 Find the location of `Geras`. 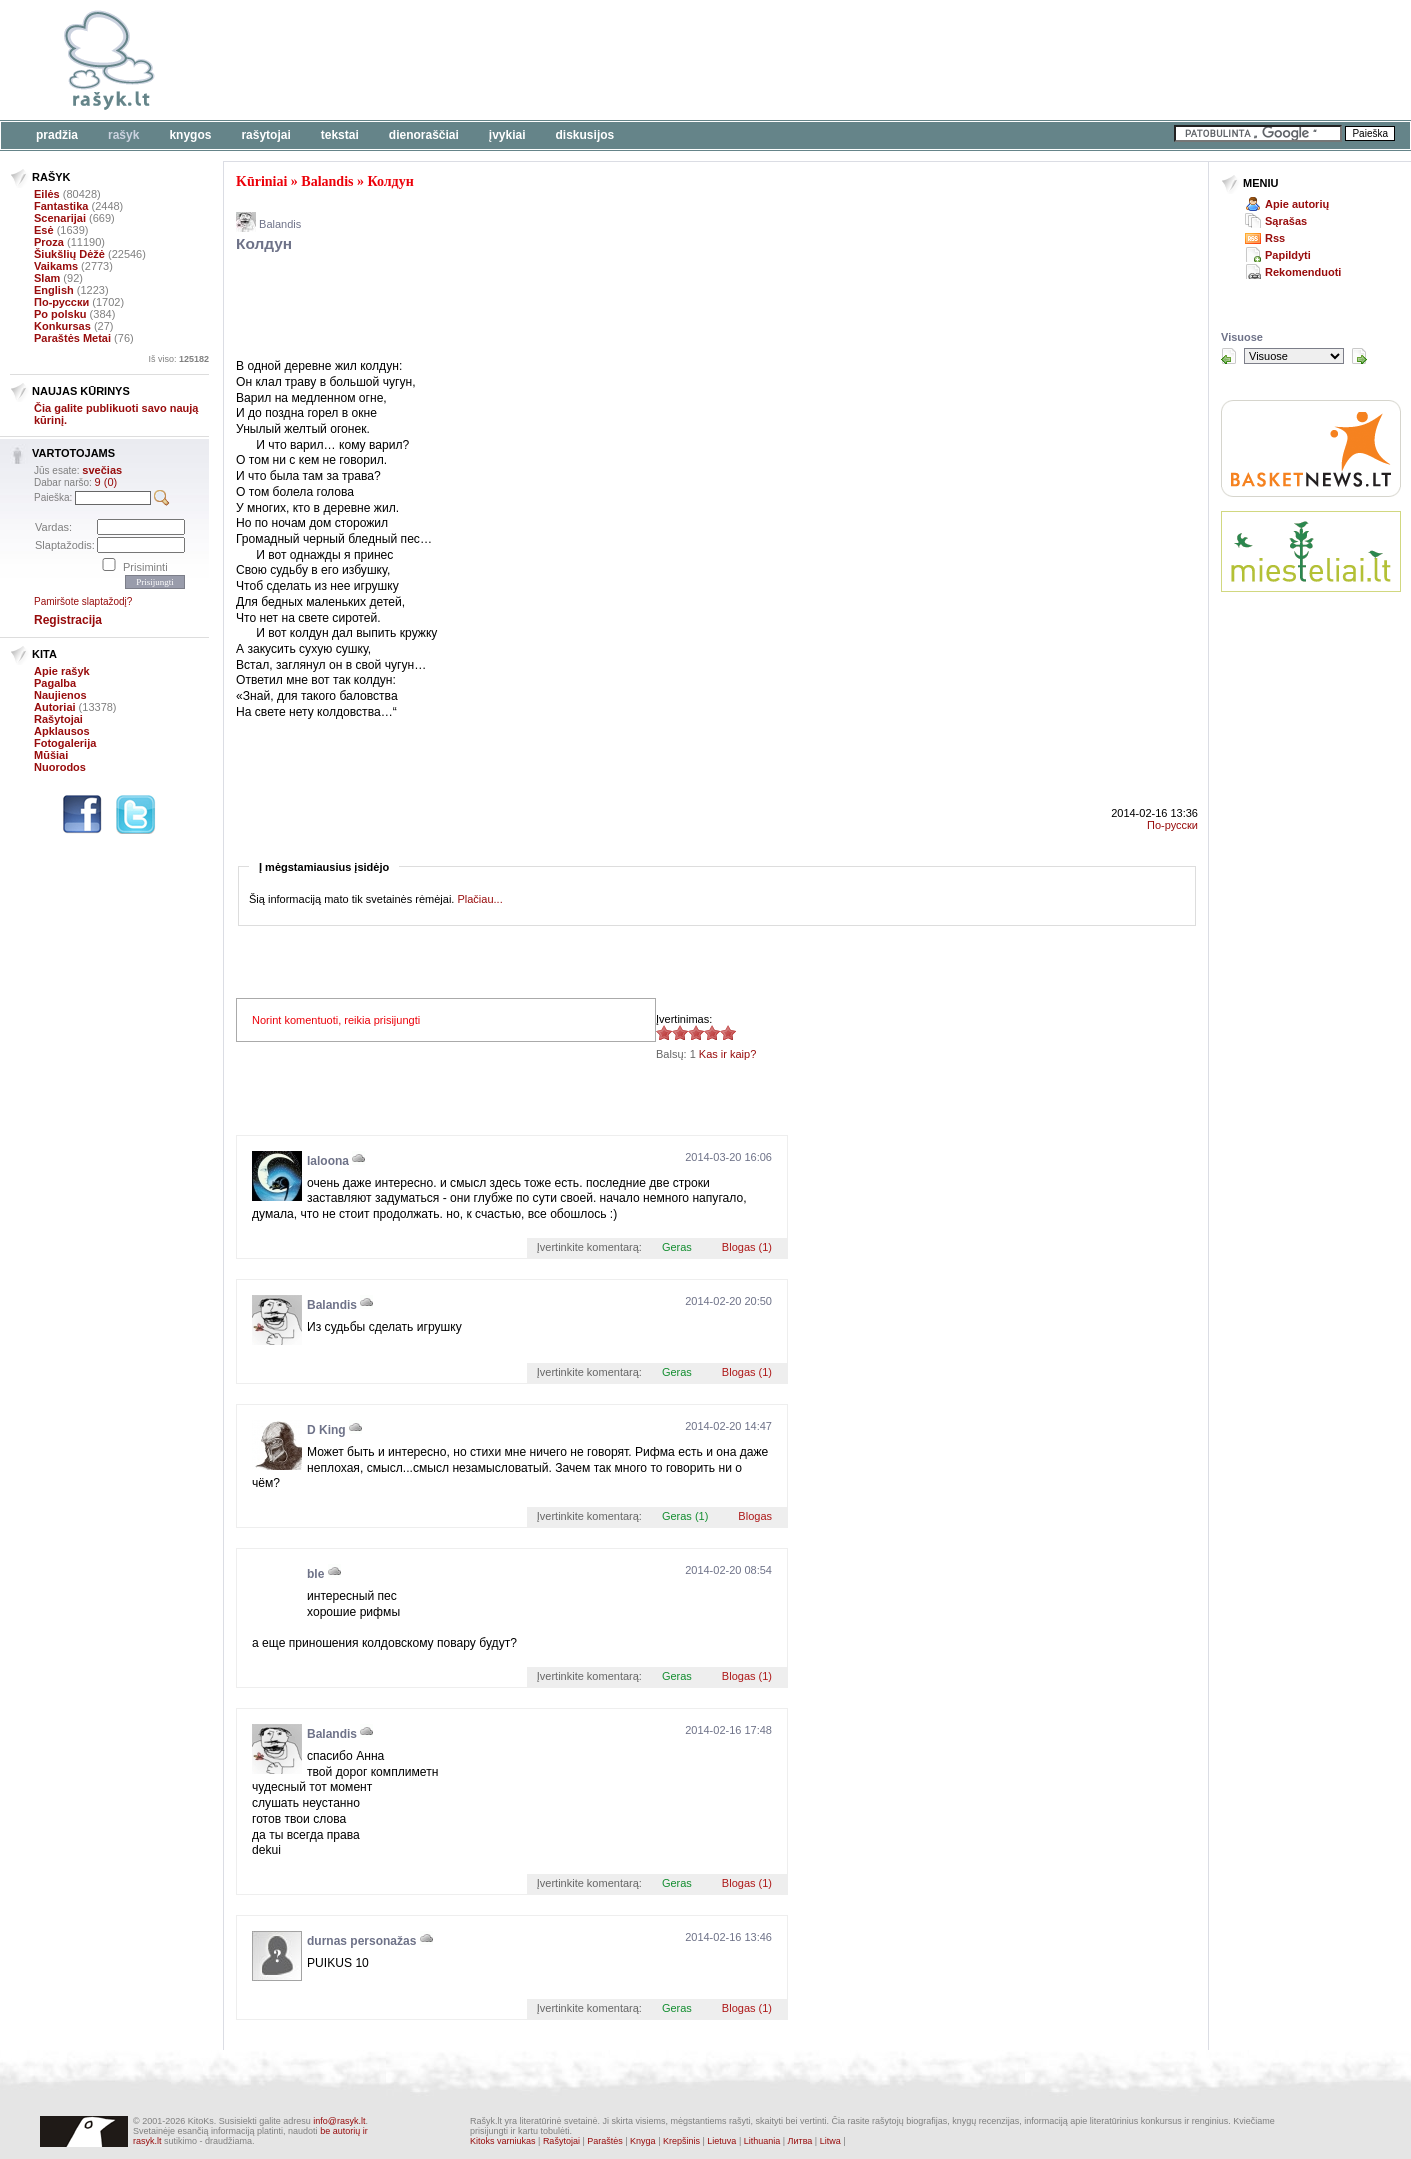

Geras is located at coordinates (677, 1247).